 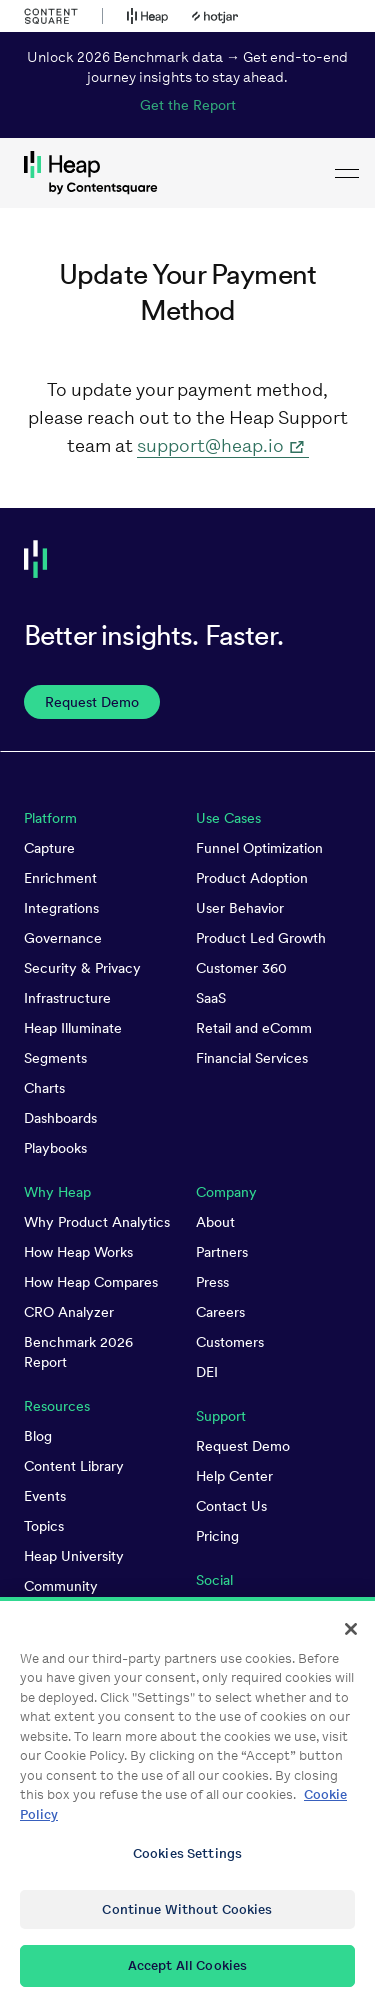 I want to click on Careers, so click(x=220, y=1312).